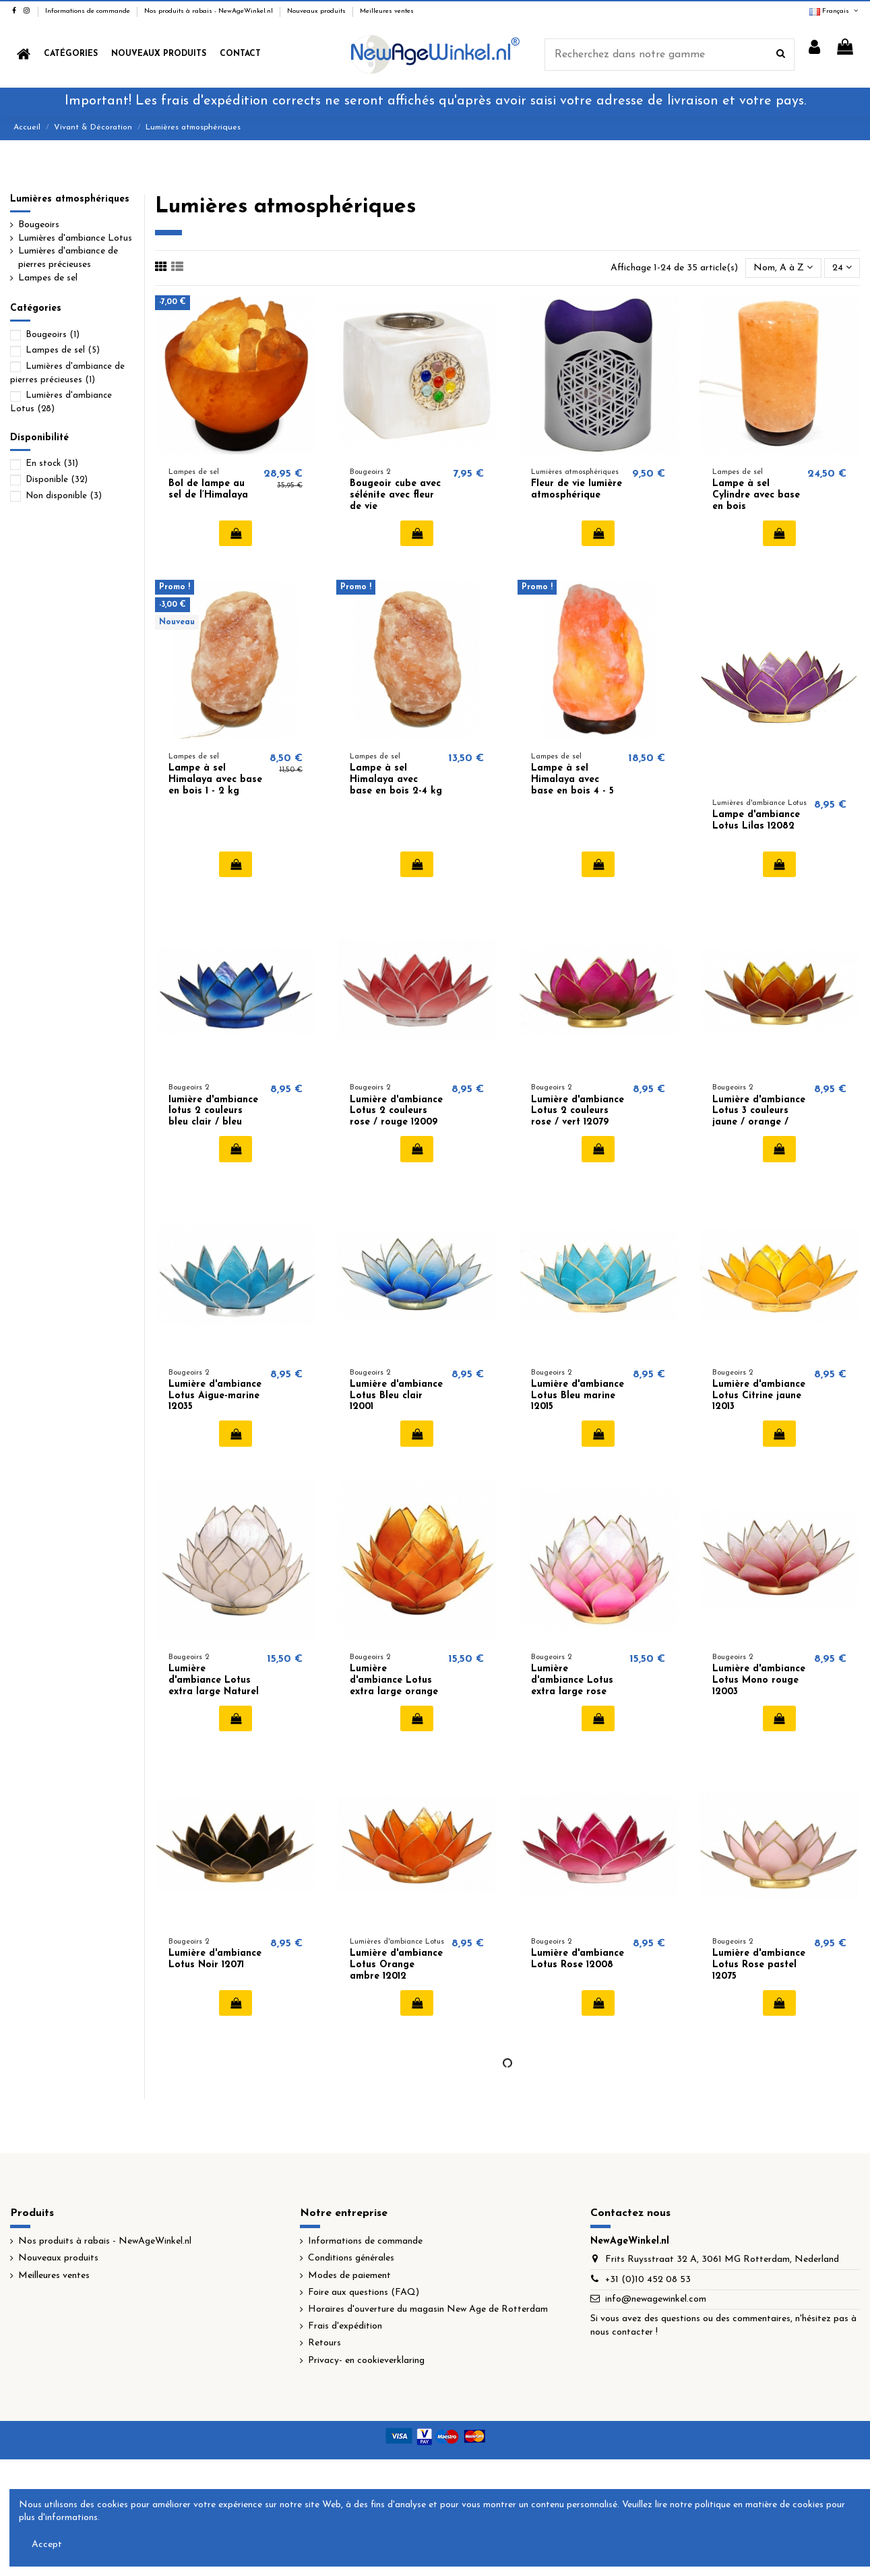 The height and width of the screenshot is (2576, 870). Describe the element at coordinates (758, 1117) in the screenshot. I see `Lumière d'ambiance Lotus 3 couleurs jaune / orange / rouge 12076` at that location.